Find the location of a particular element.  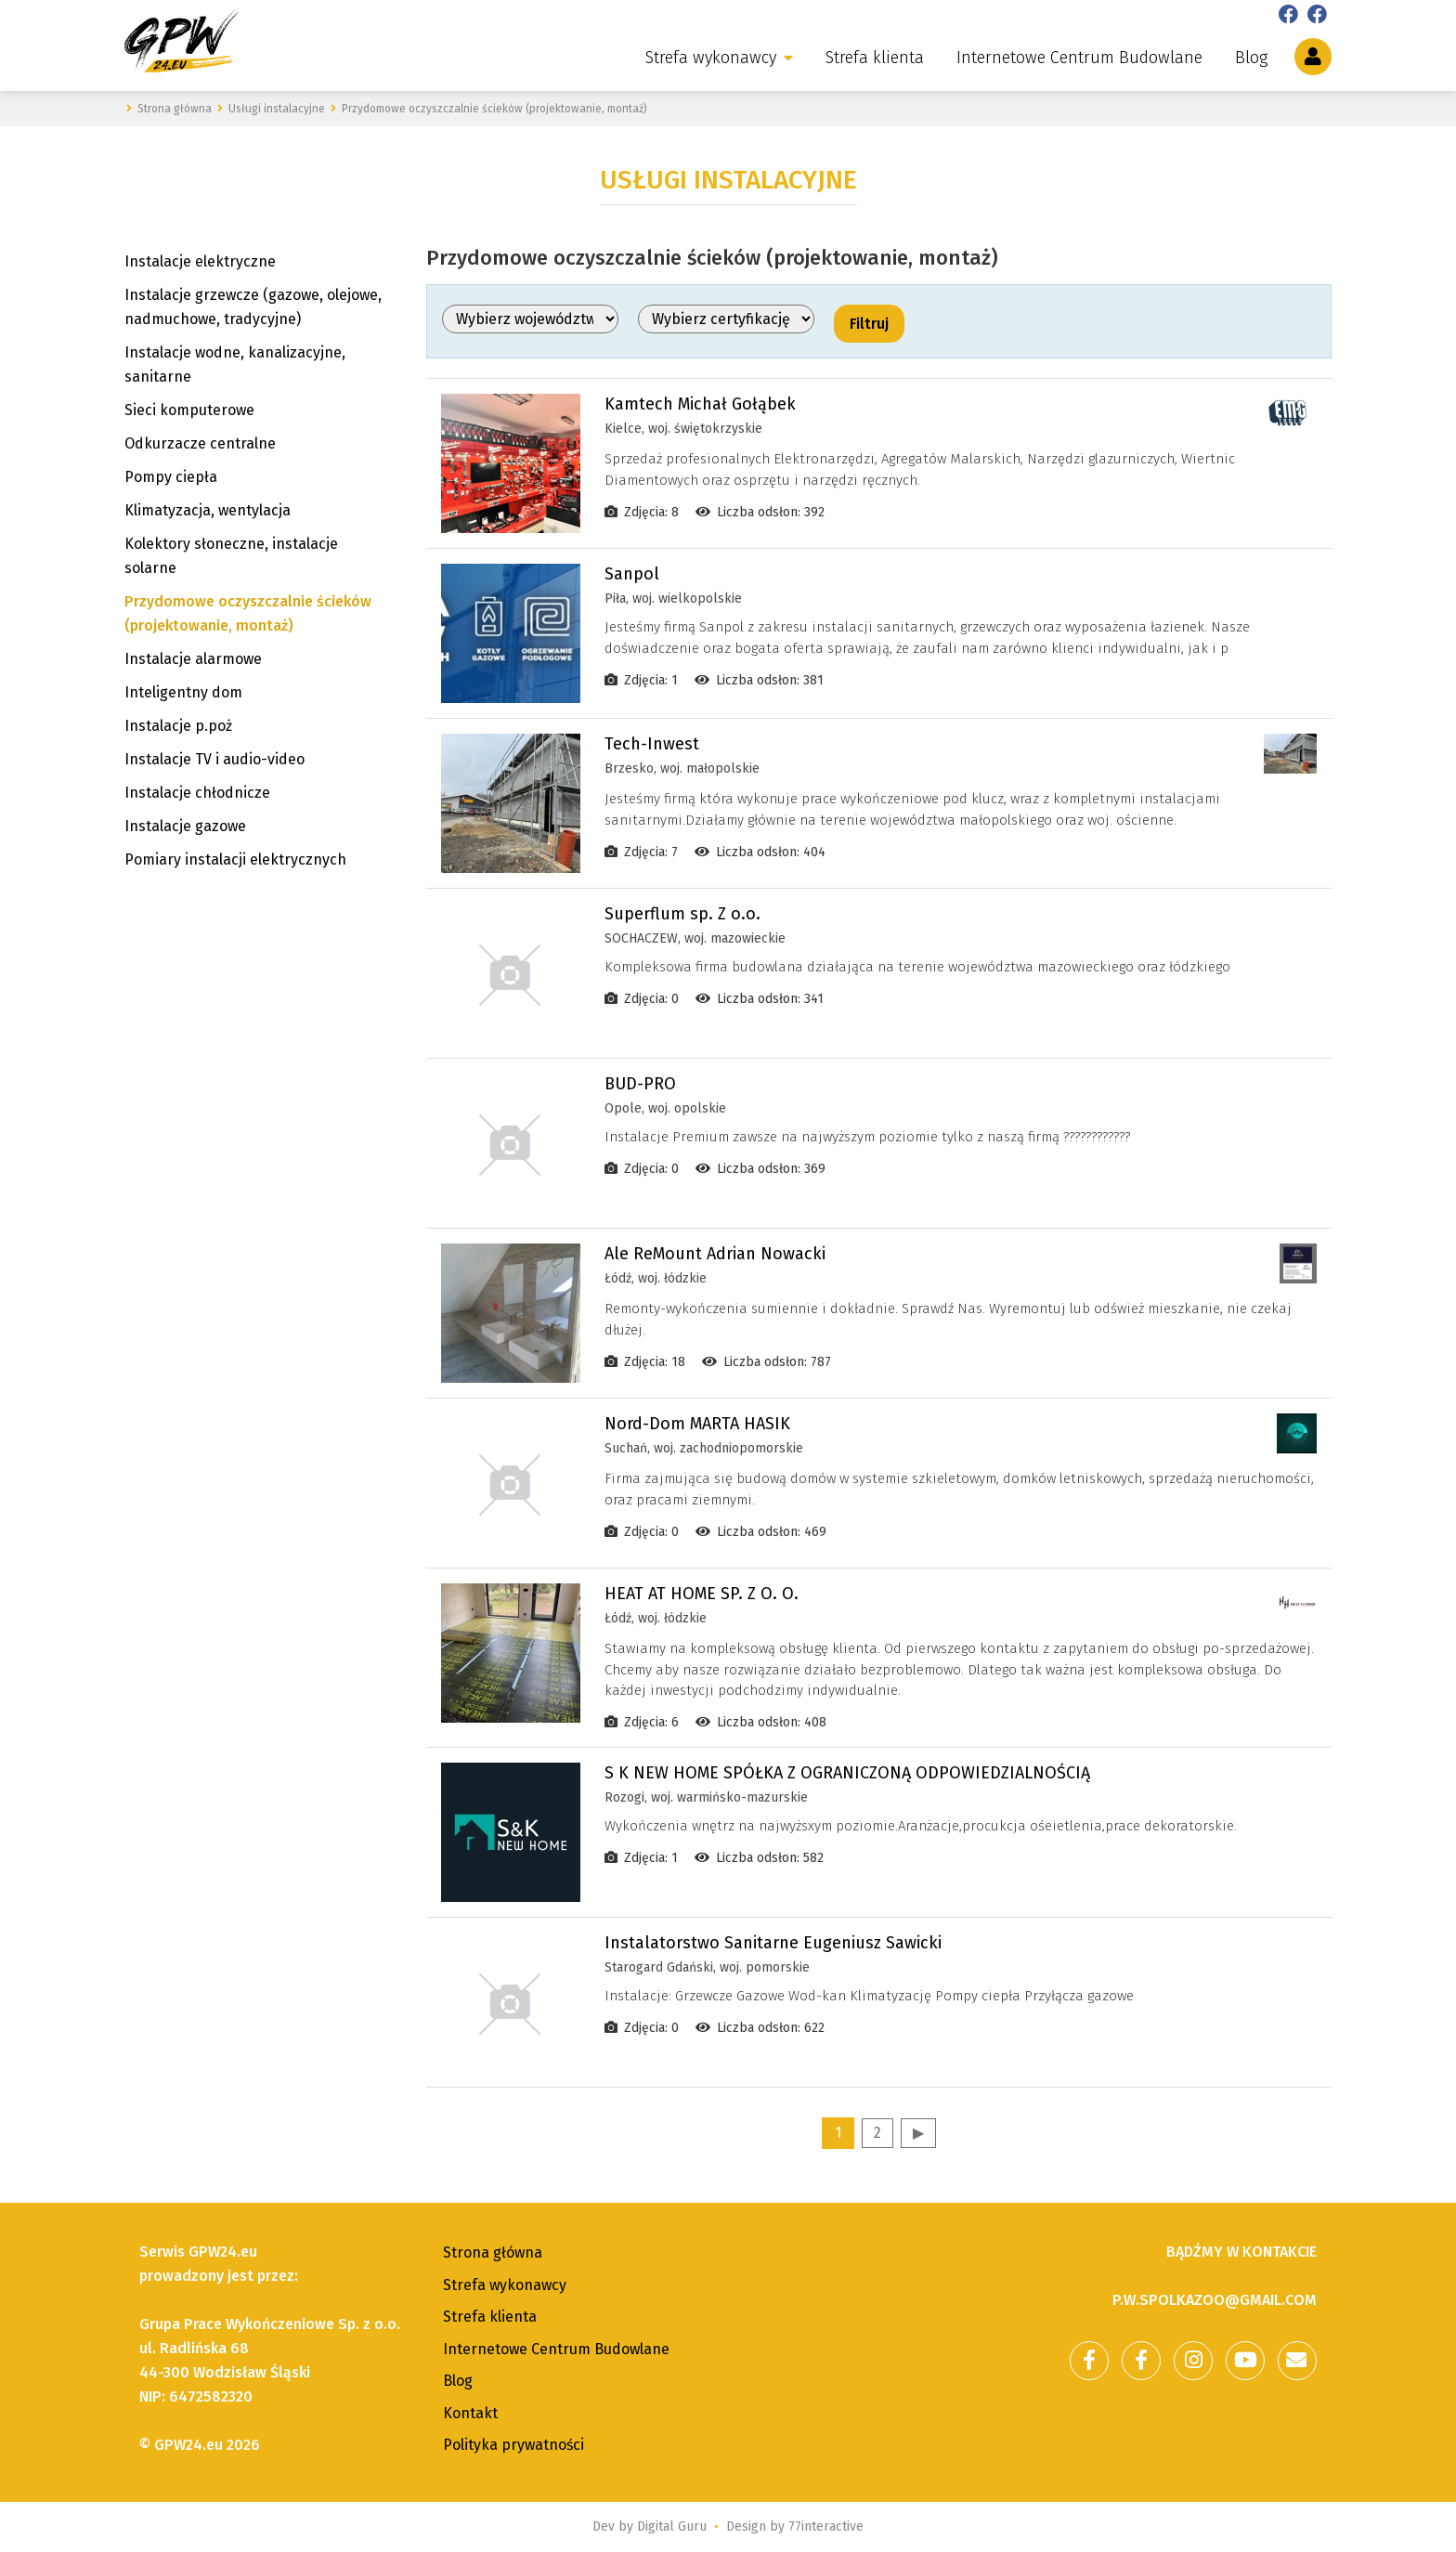

BUD-PRO is located at coordinates (640, 1084).